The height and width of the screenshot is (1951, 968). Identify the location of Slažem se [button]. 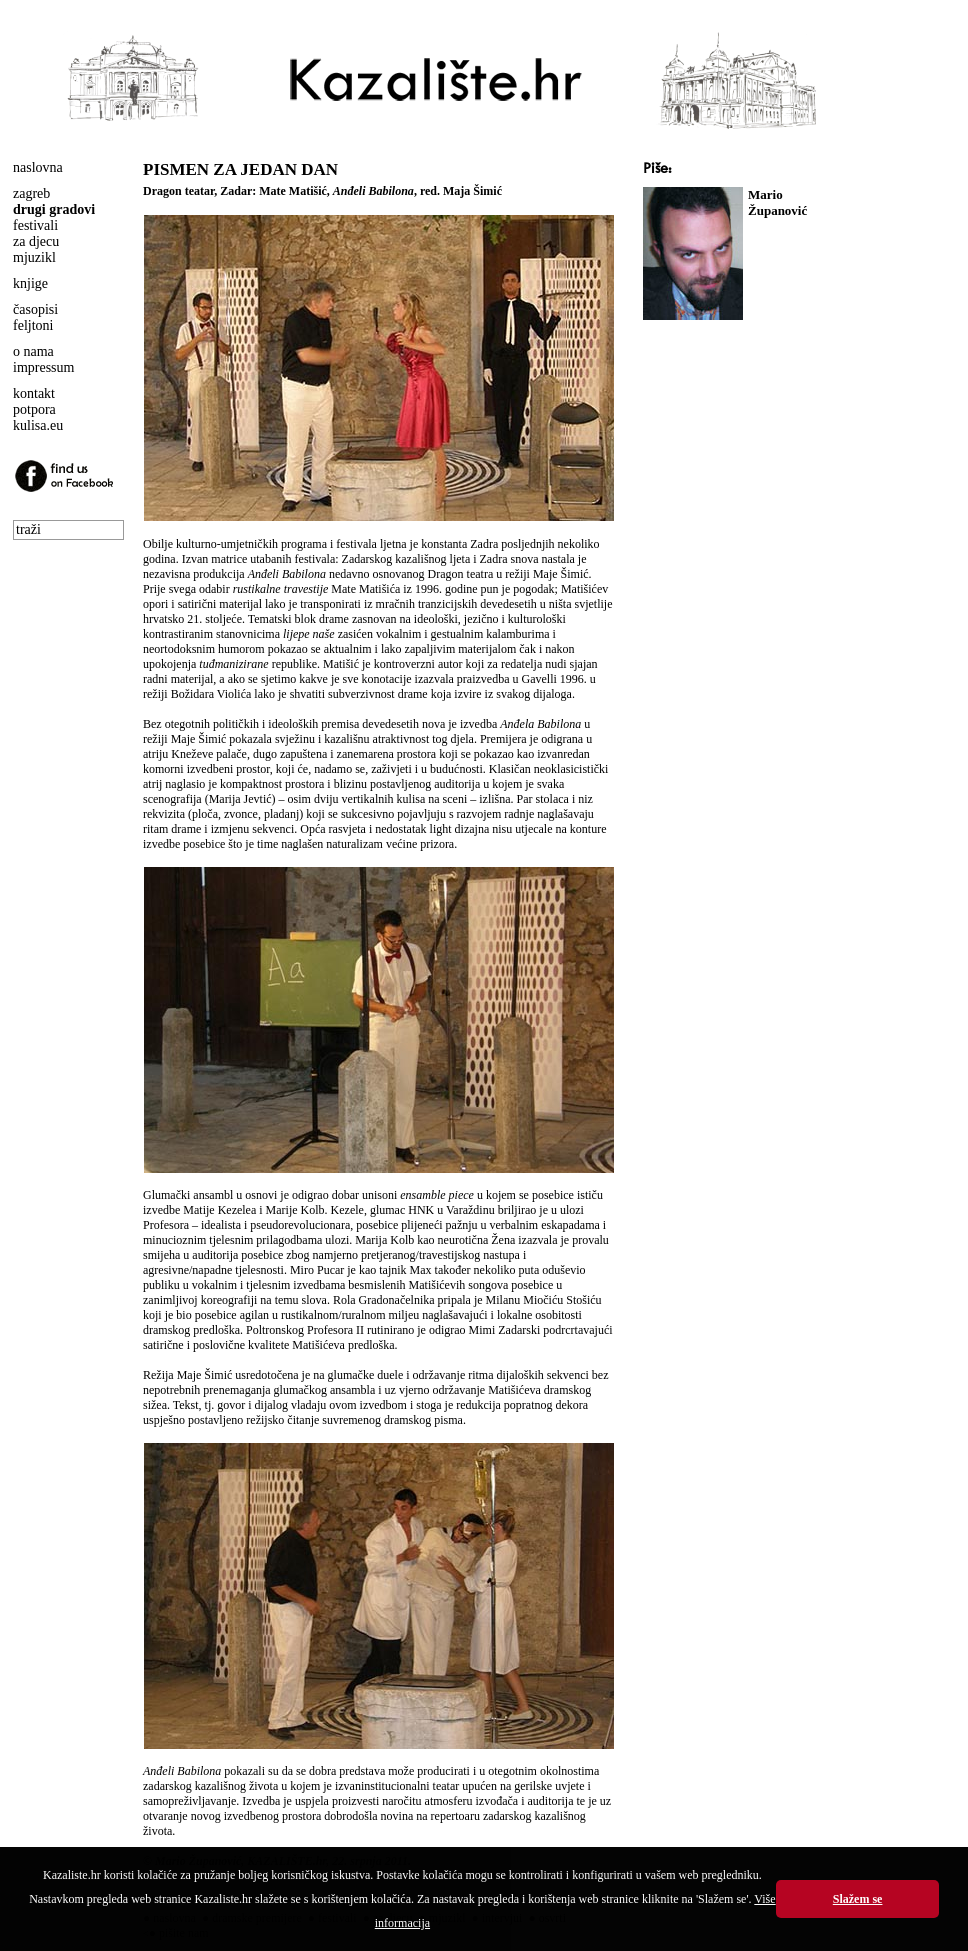
(858, 1899).